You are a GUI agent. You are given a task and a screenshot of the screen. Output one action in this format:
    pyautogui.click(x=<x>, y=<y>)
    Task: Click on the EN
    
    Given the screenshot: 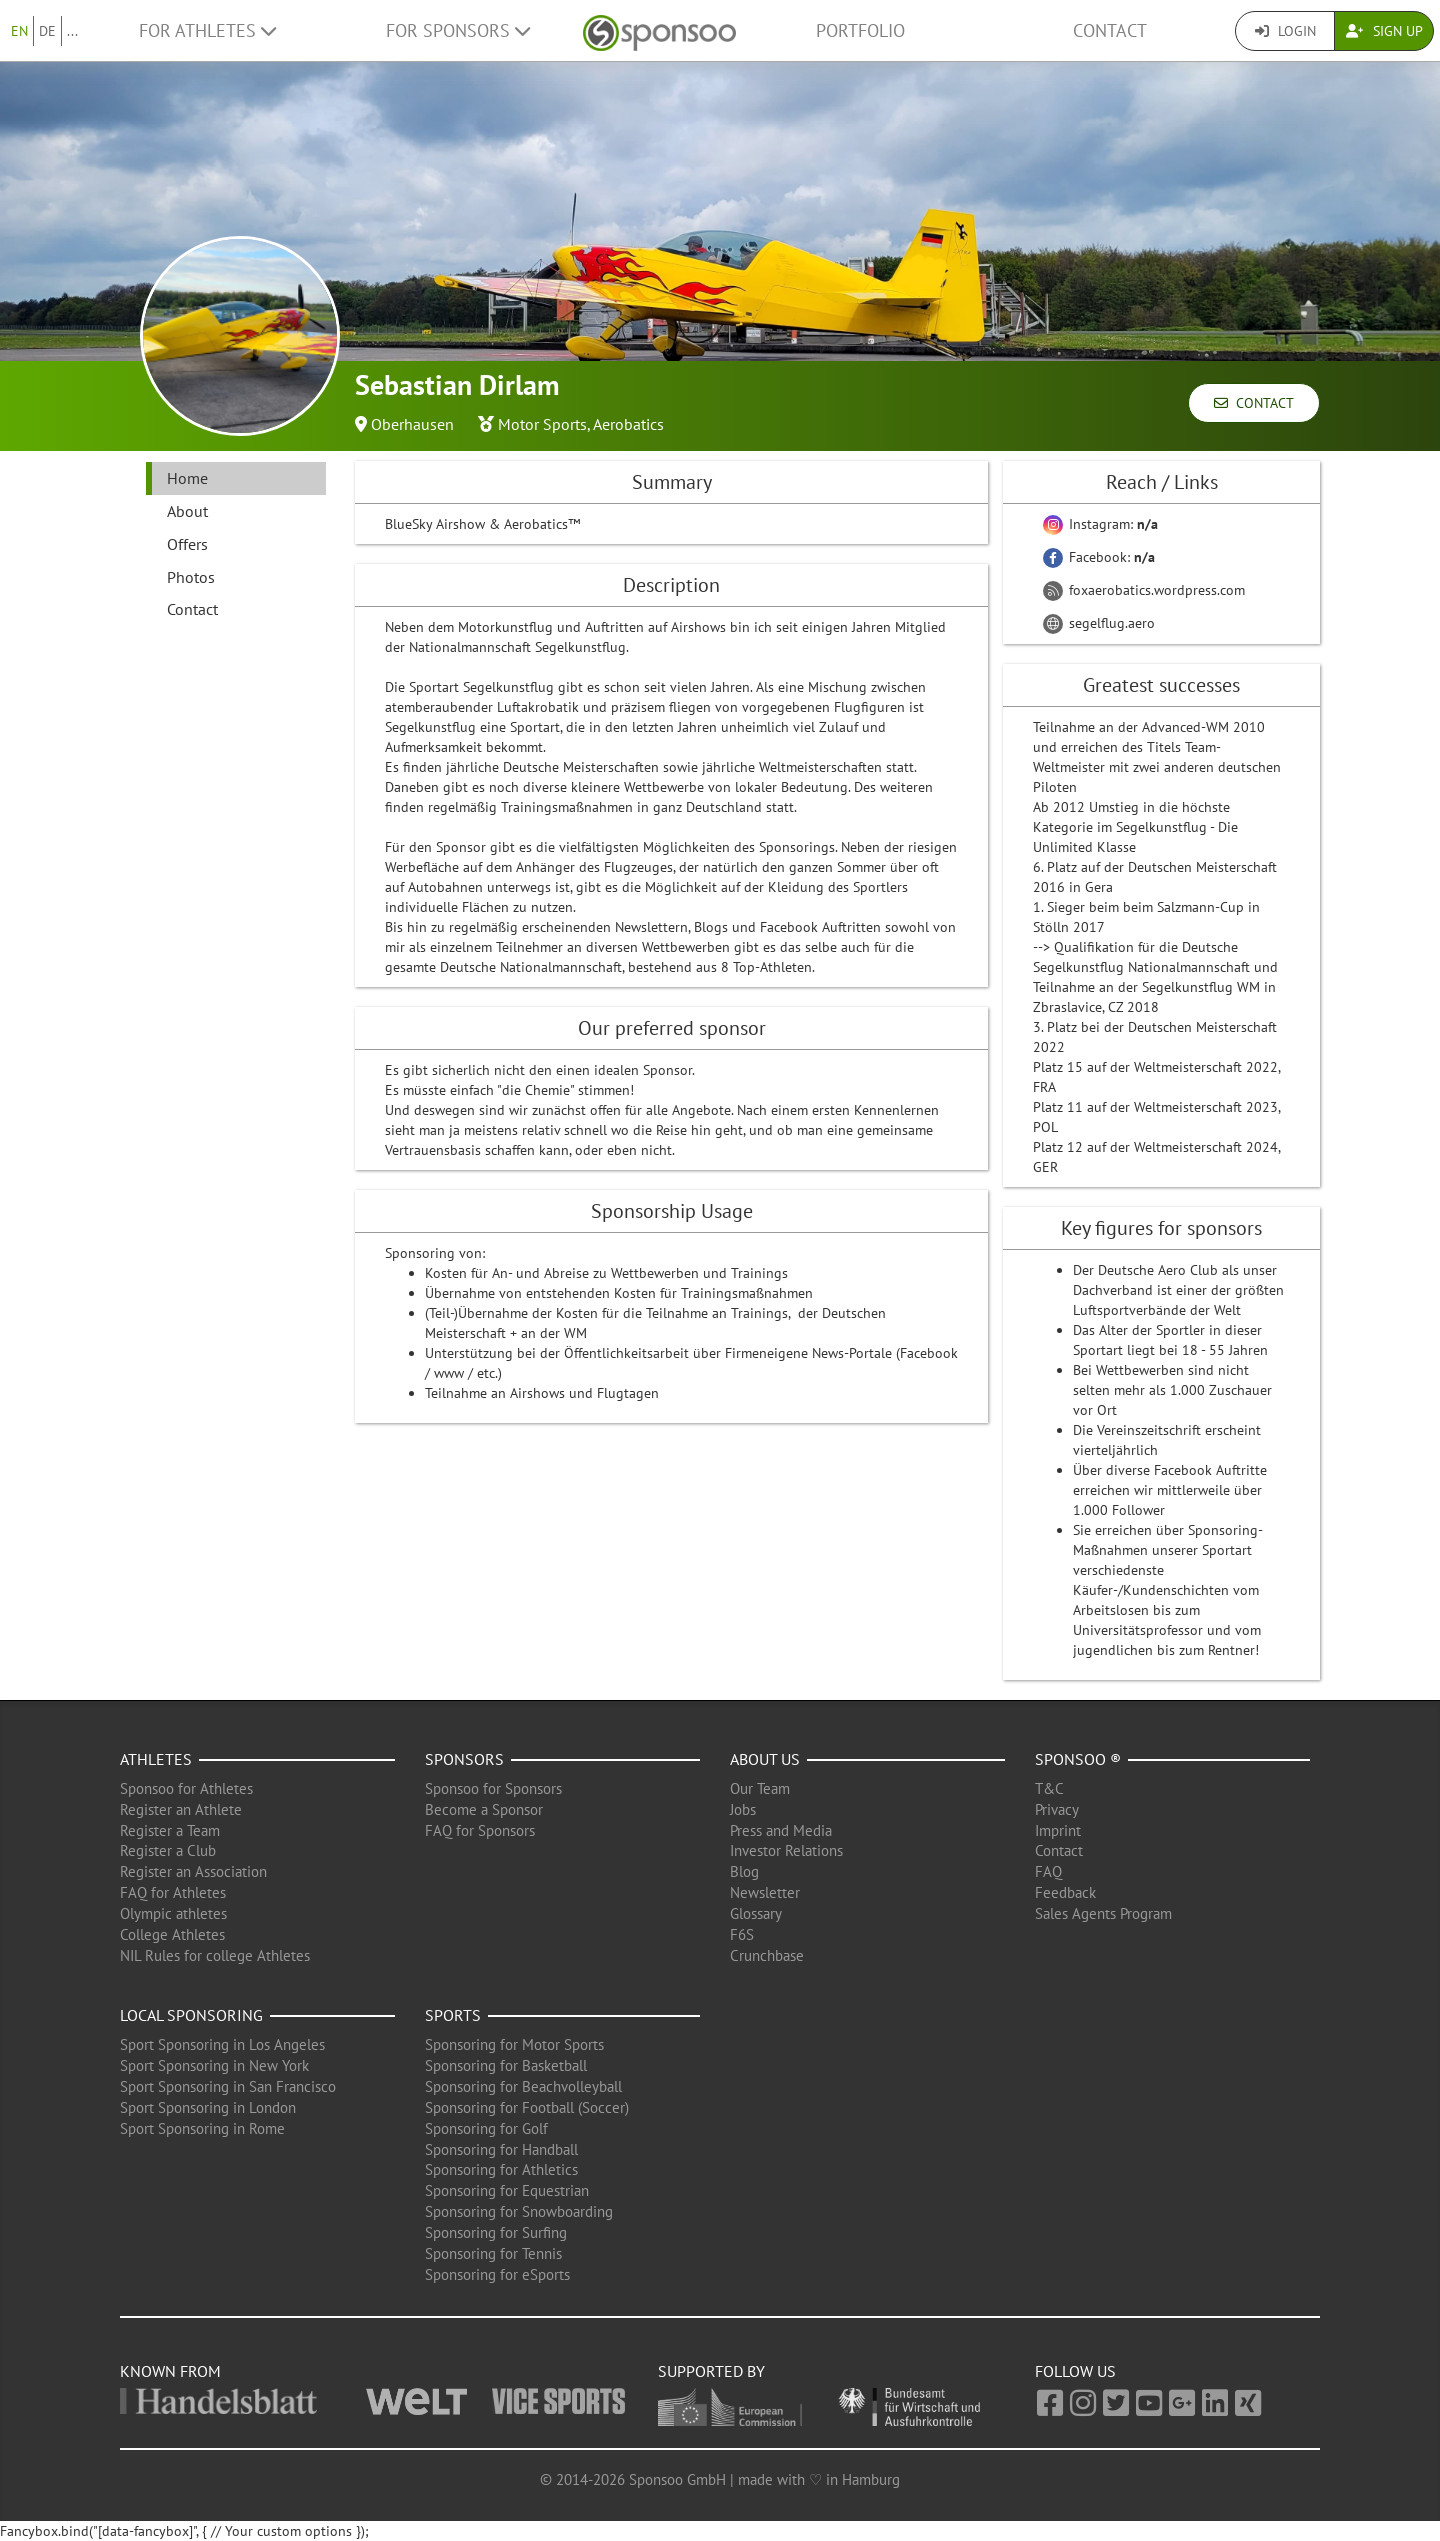 What is the action you would take?
    pyautogui.click(x=19, y=31)
    